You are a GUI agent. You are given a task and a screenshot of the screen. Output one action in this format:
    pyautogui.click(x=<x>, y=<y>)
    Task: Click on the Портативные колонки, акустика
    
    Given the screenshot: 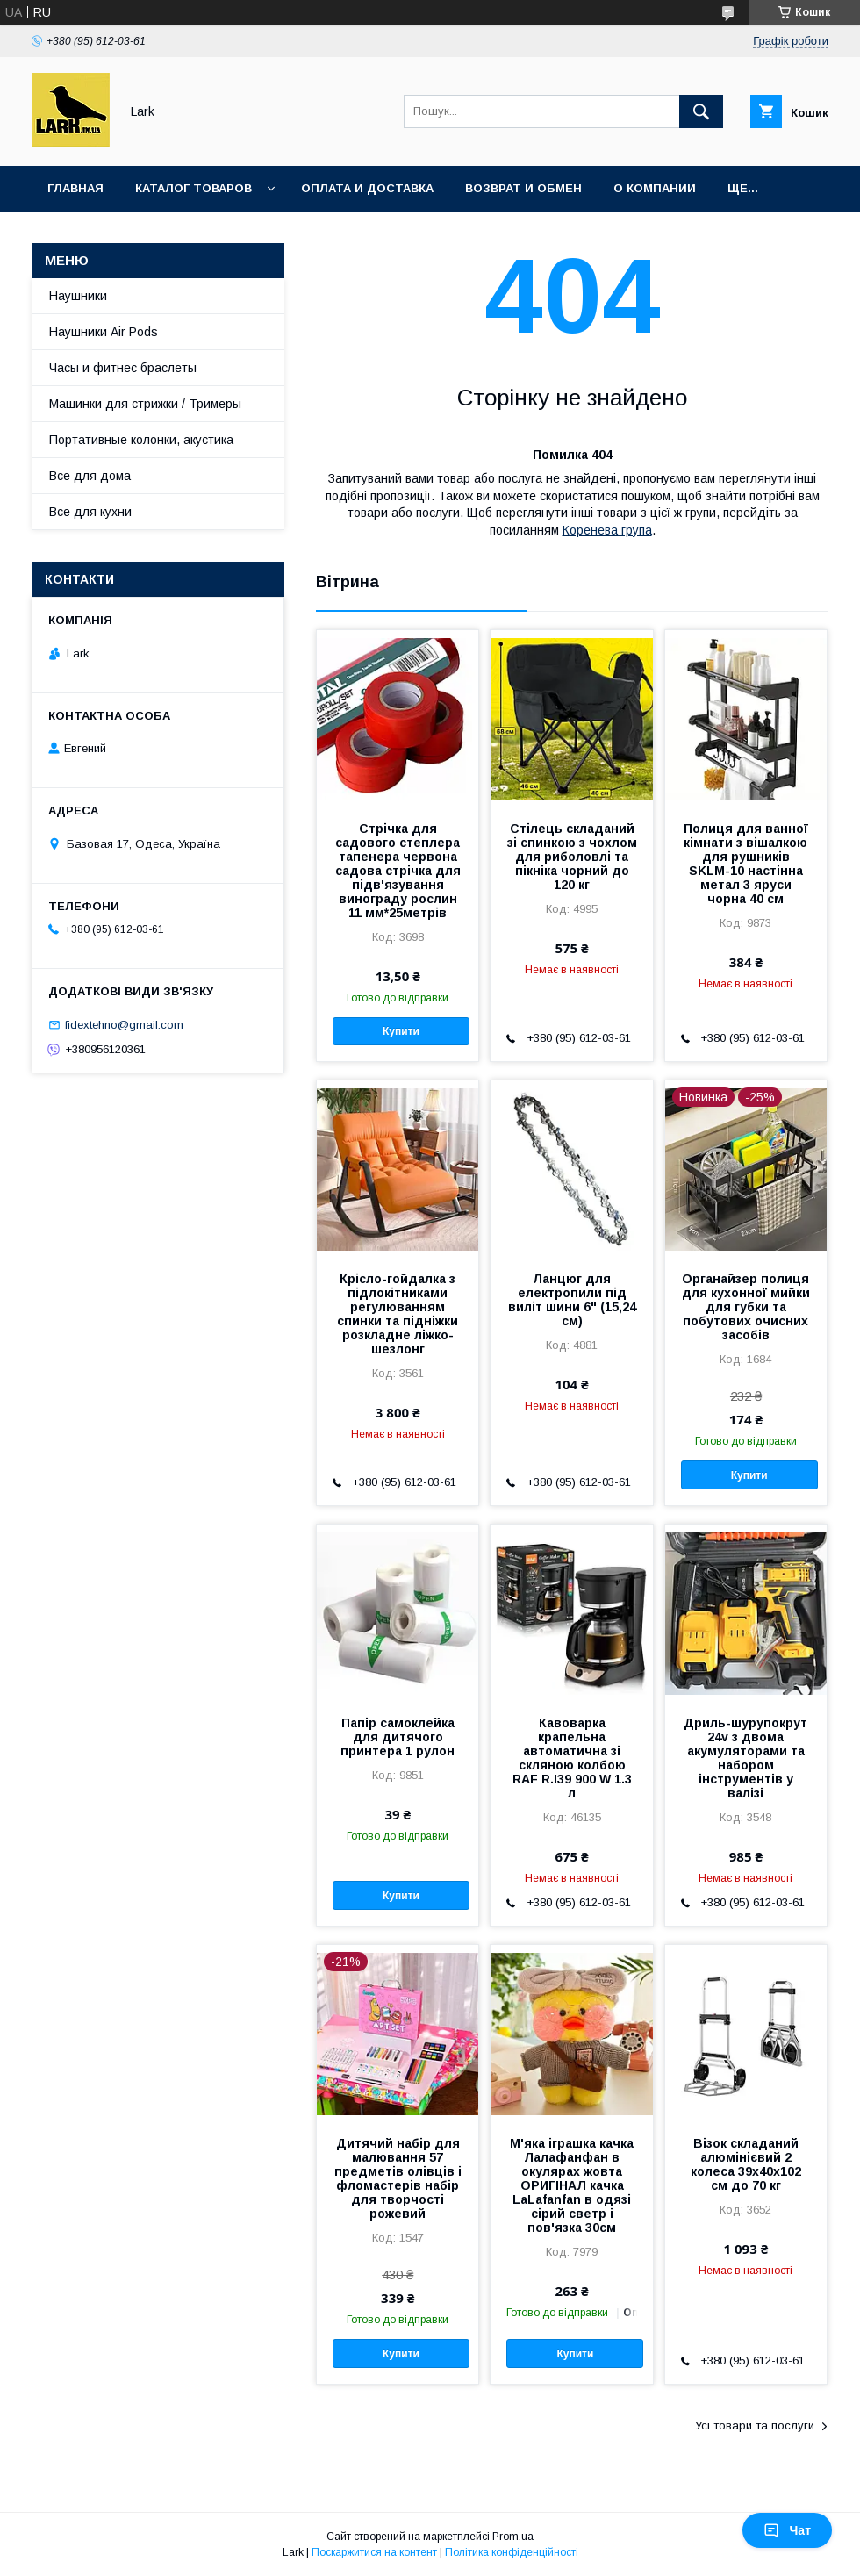 What is the action you would take?
    pyautogui.click(x=141, y=440)
    